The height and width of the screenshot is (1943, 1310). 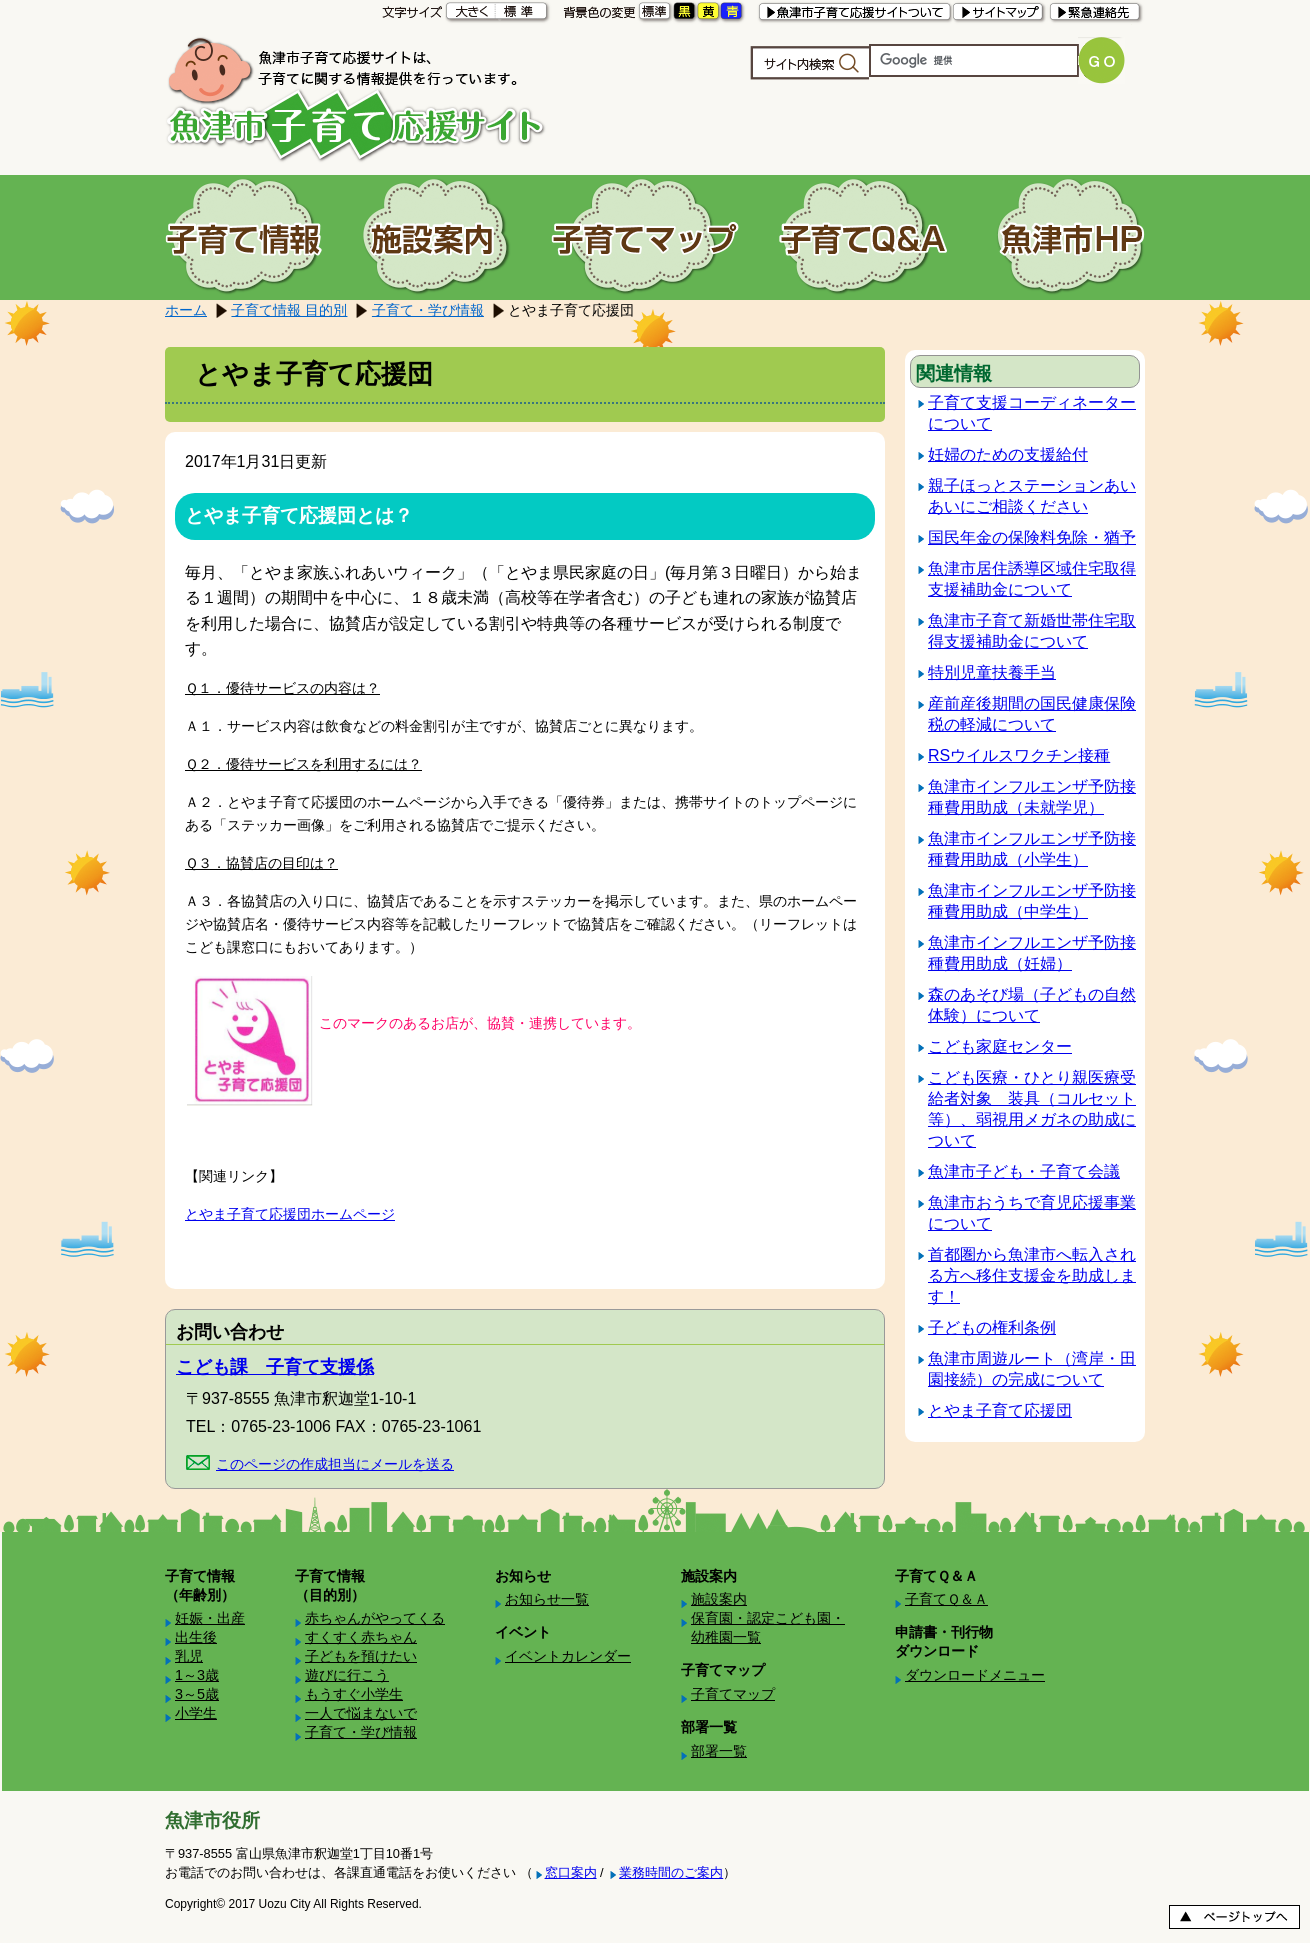 What do you see at coordinates (946, 1599) in the screenshot?
I see `子育てＱ＆Ａ` at bounding box center [946, 1599].